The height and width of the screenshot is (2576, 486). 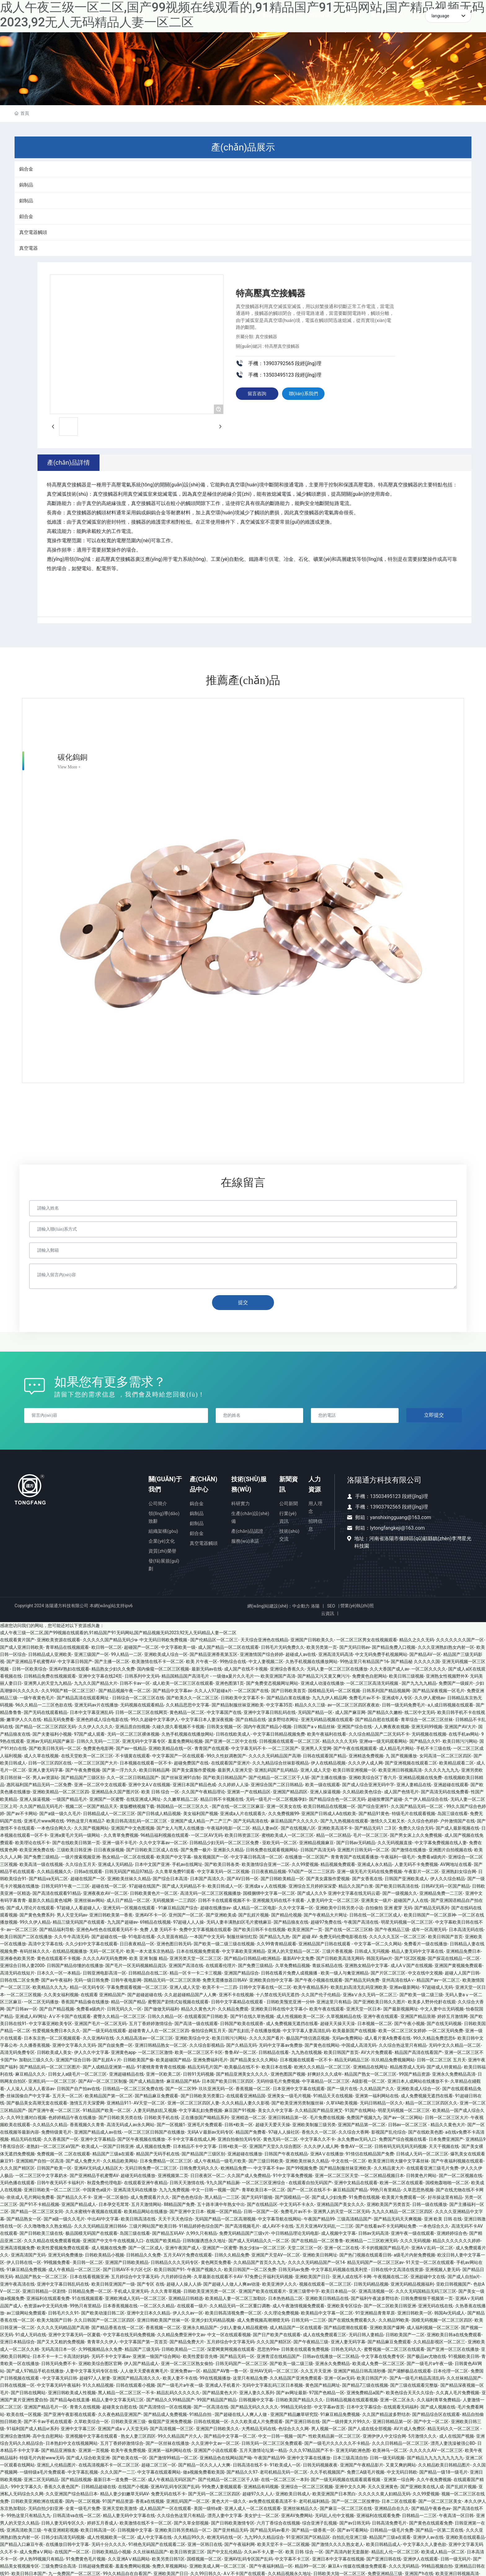 I want to click on 国产精品久久99精品国产, so click(x=170, y=2398).